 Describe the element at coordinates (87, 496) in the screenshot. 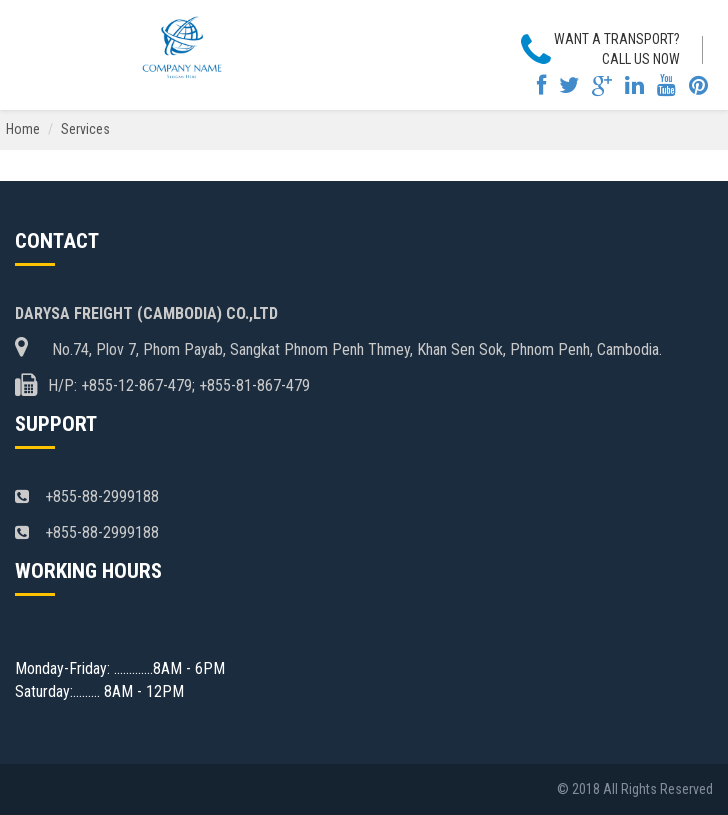

I see `+855-88-2999188` at that location.